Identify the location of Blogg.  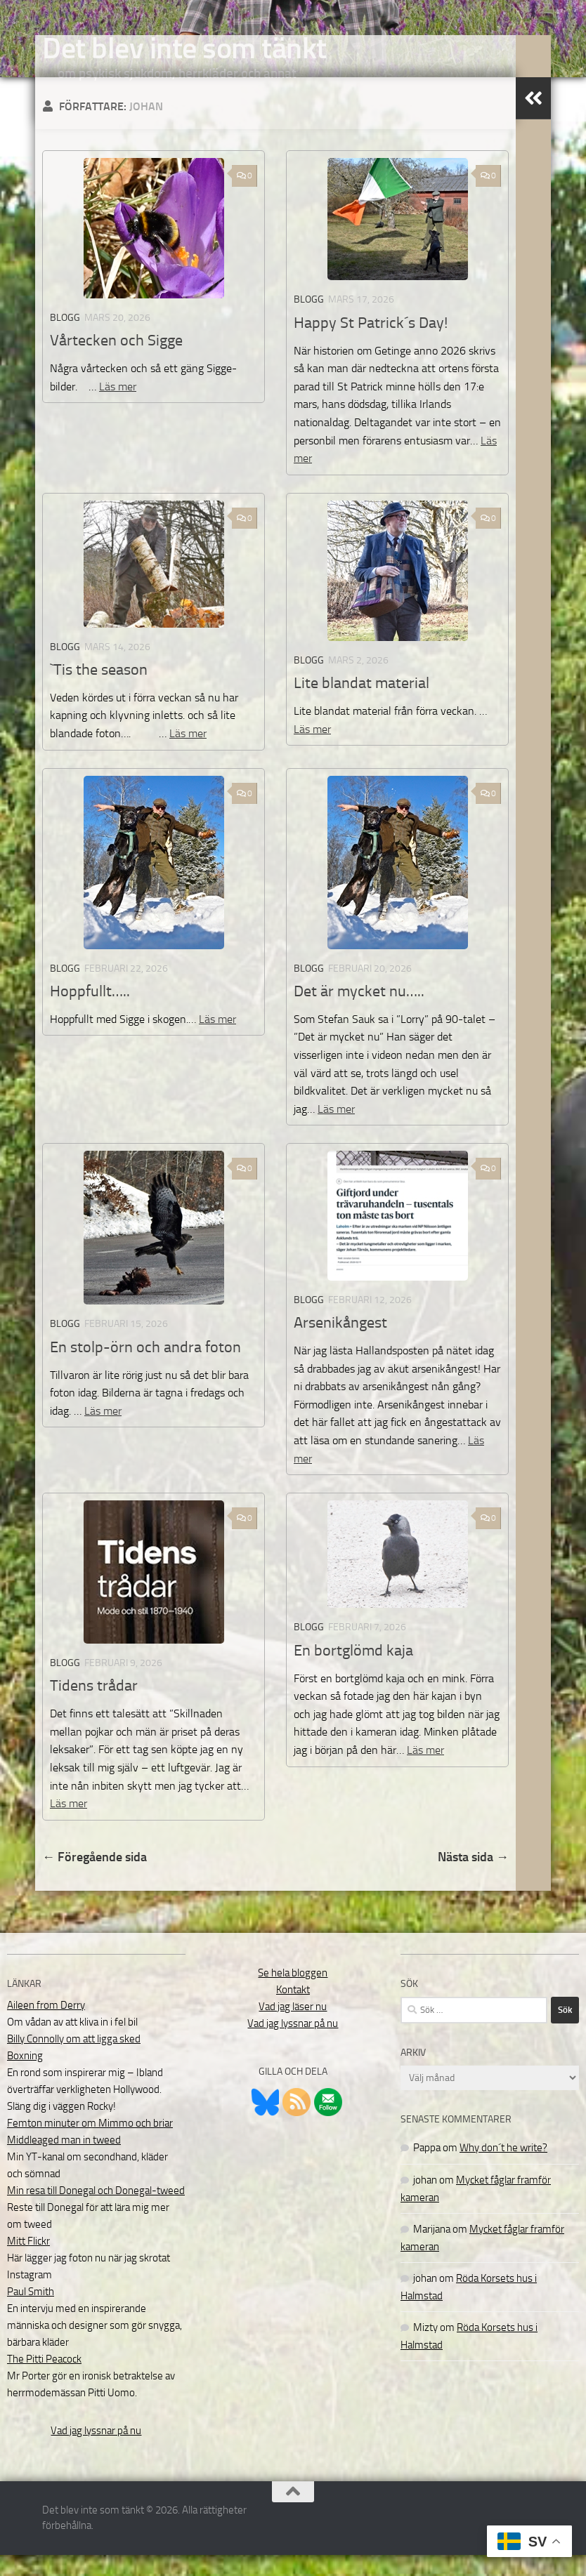
(65, 339).